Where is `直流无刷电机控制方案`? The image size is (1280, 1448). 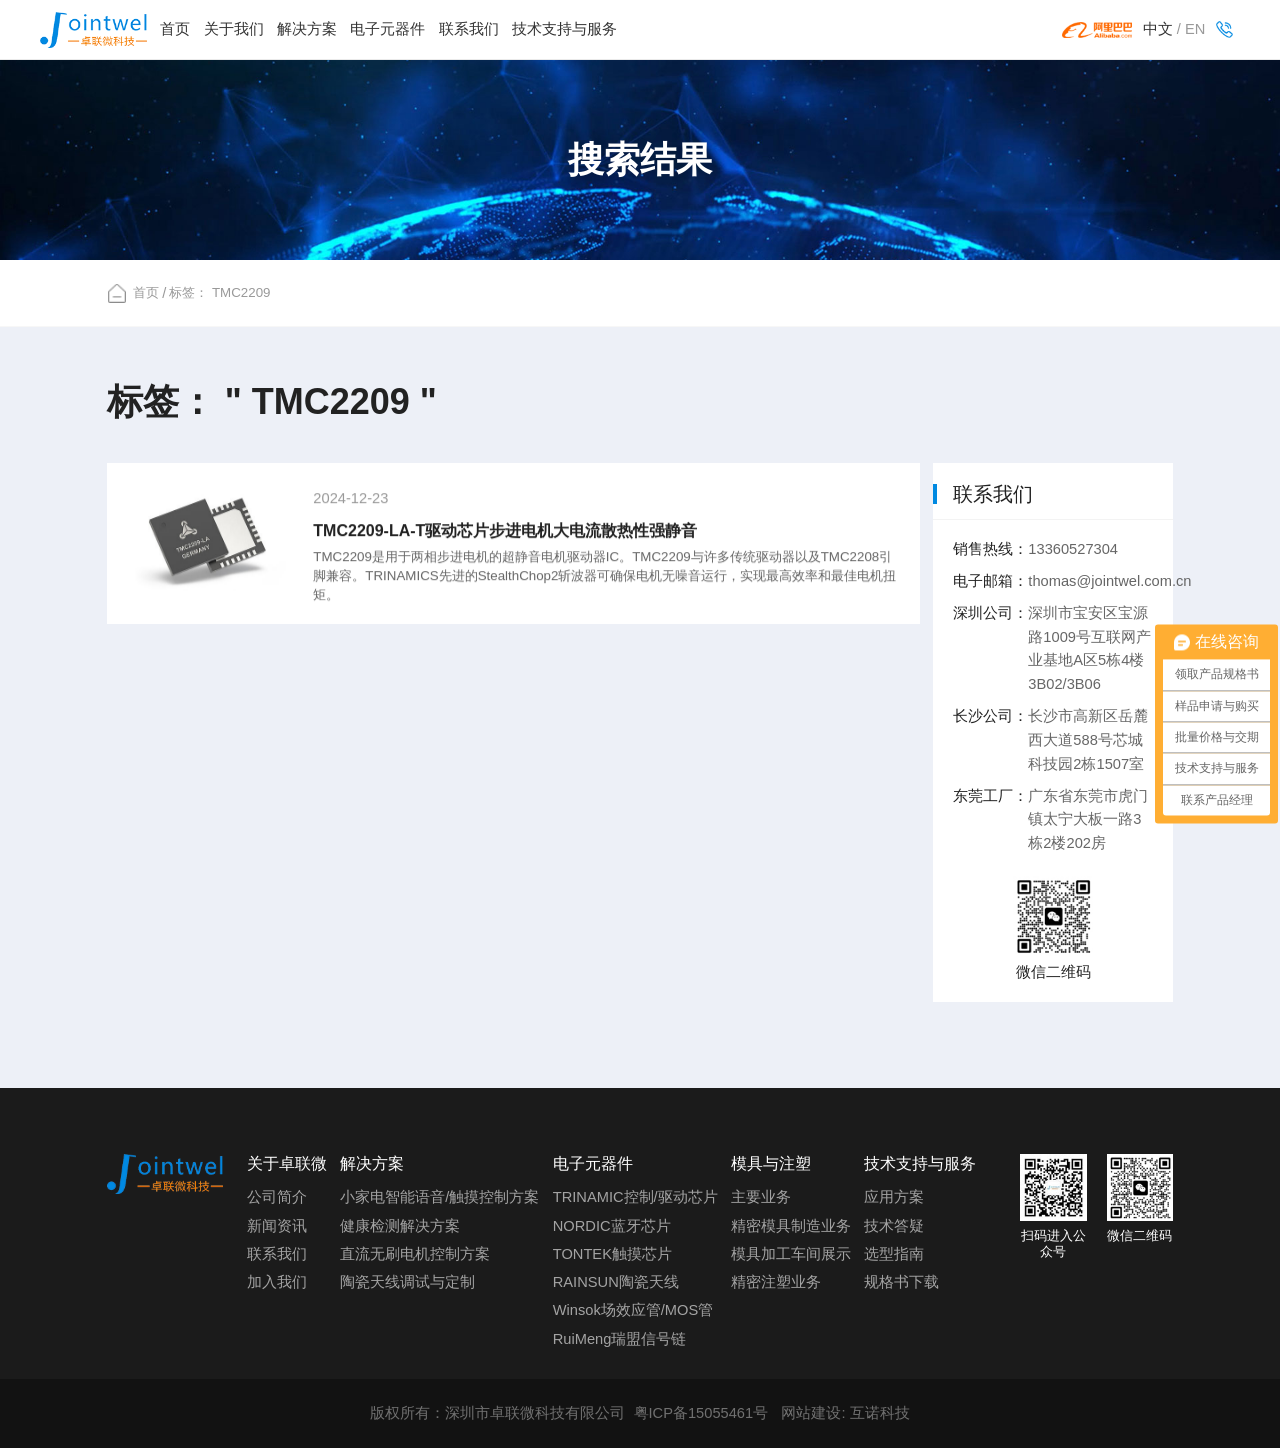 直流无刷电机控制方案 is located at coordinates (415, 1254).